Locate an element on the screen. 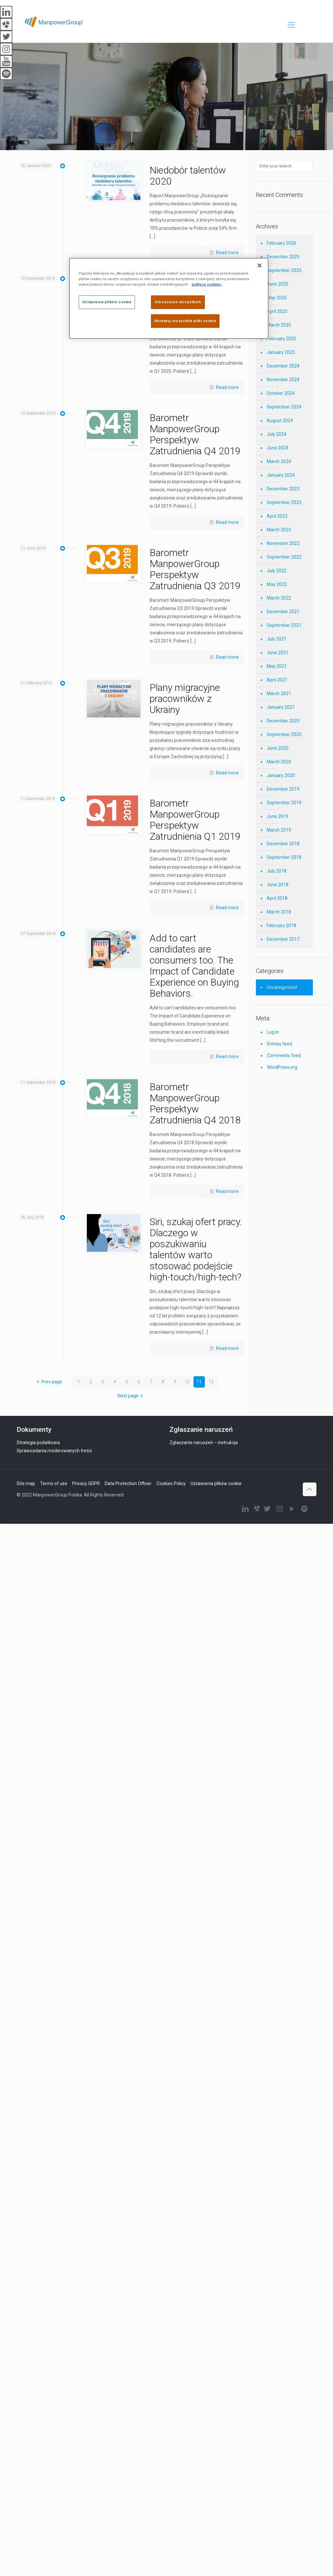 This screenshot has width=333, height=2576. Log in is located at coordinates (273, 1032).